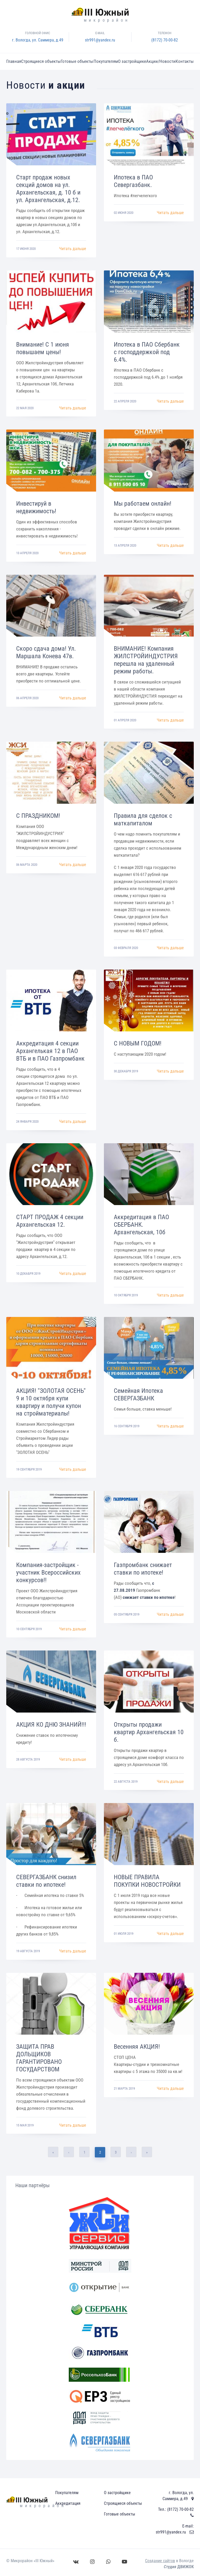 Image resolution: width=200 pixels, height=2576 pixels. Describe the element at coordinates (39, 2058) in the screenshot. I see `ЗАЩИТА ПРАВ ДОЛЬЩИКОВ ГАРАНТИРОВАНО ГОСУДАРСТВОМ` at that location.